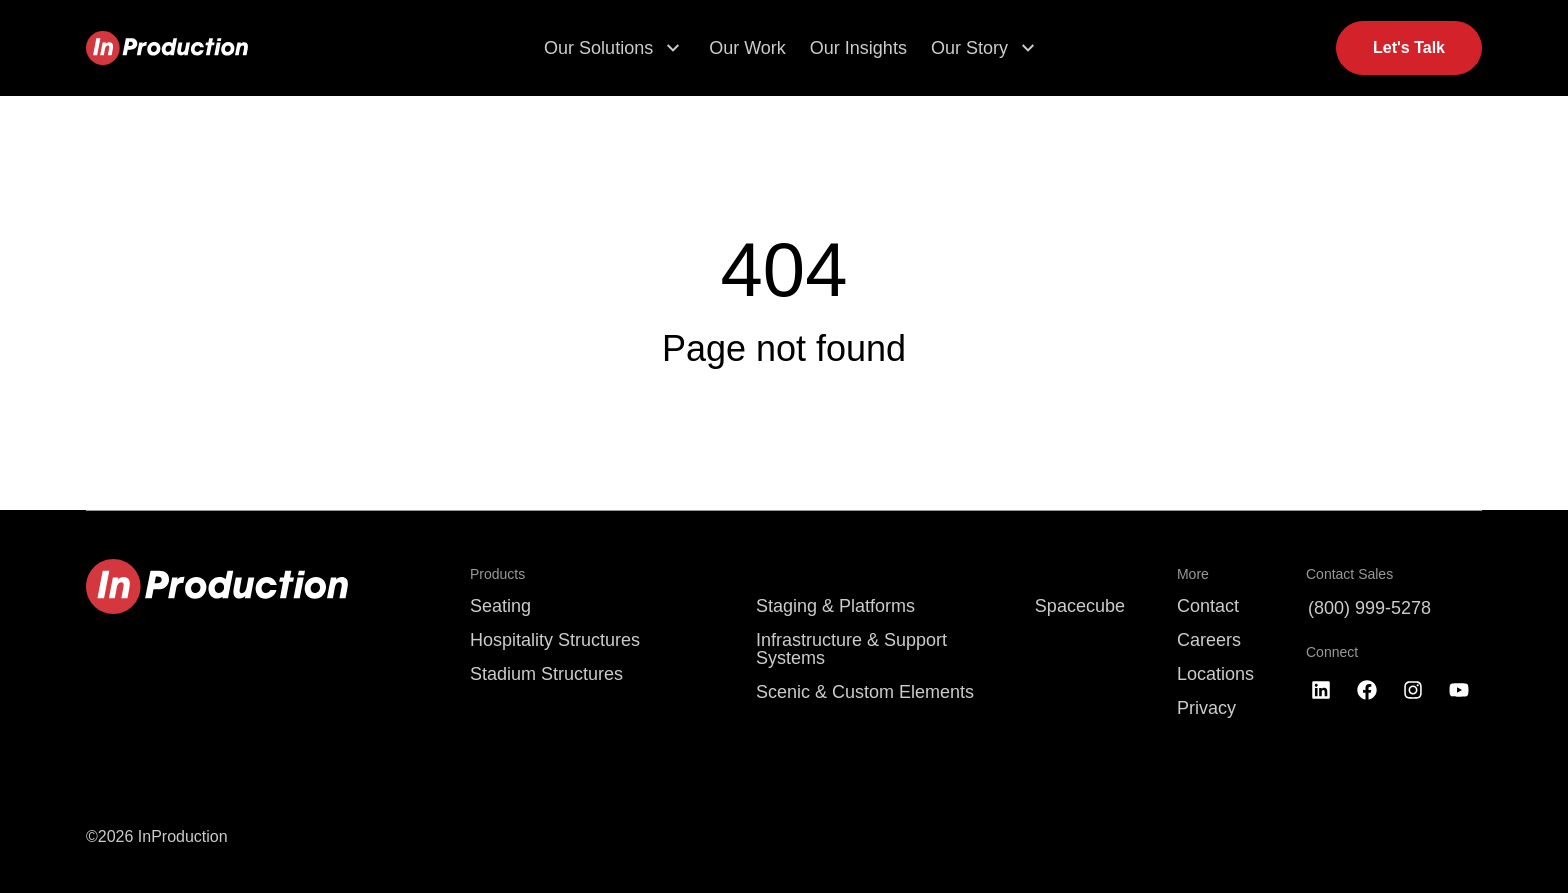  What do you see at coordinates (1367, 690) in the screenshot?
I see `[Like us on Facebook]` at bounding box center [1367, 690].